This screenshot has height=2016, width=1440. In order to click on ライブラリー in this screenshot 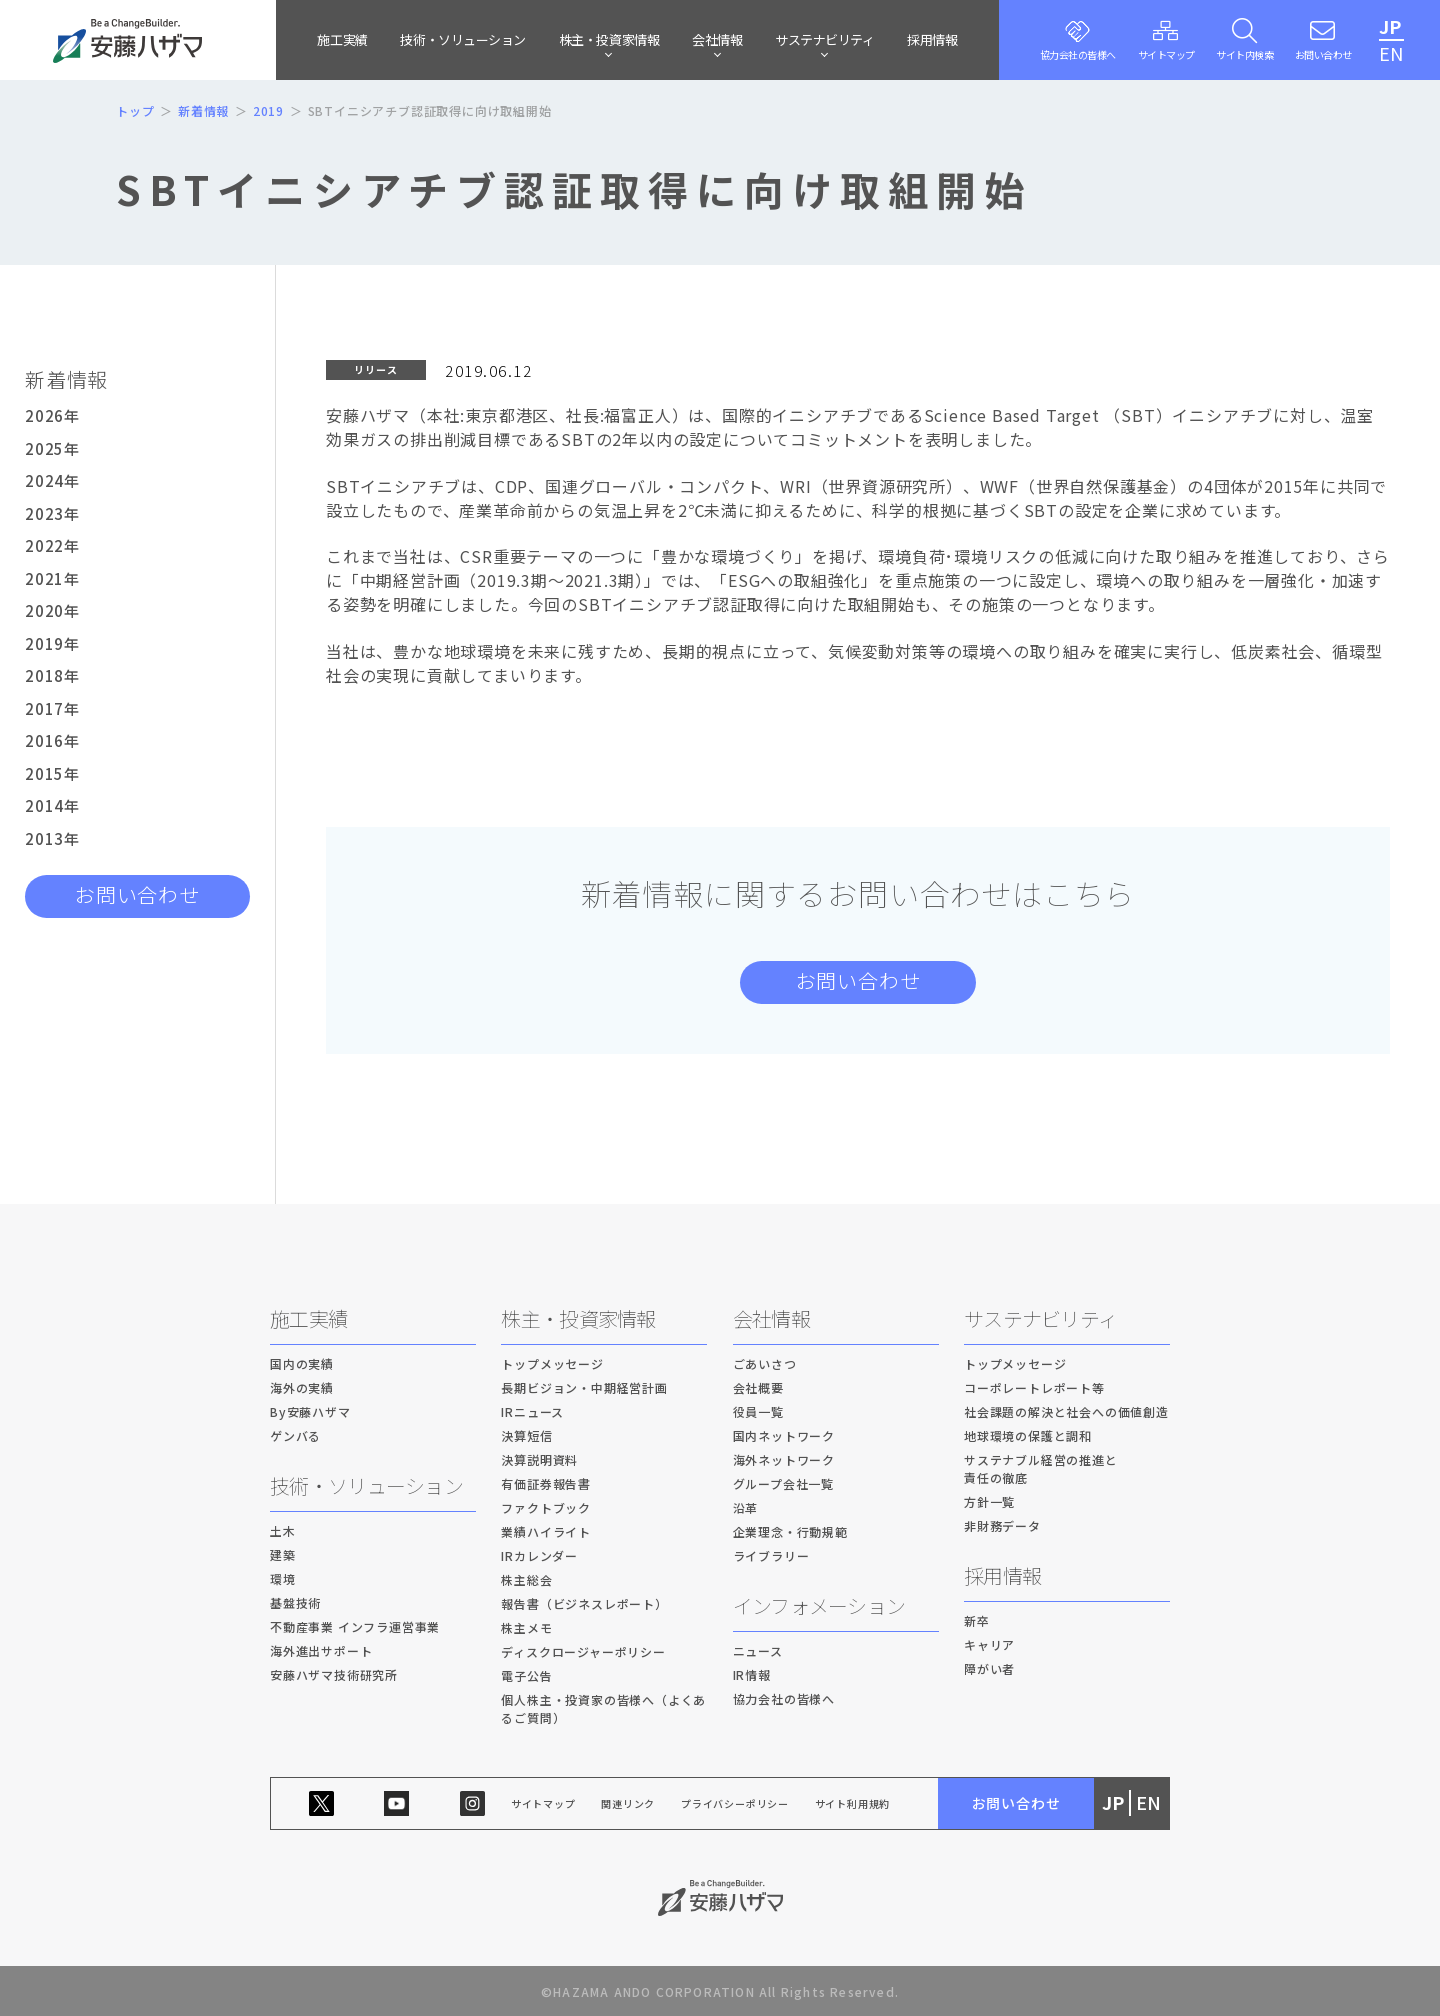, I will do `click(771, 1555)`.